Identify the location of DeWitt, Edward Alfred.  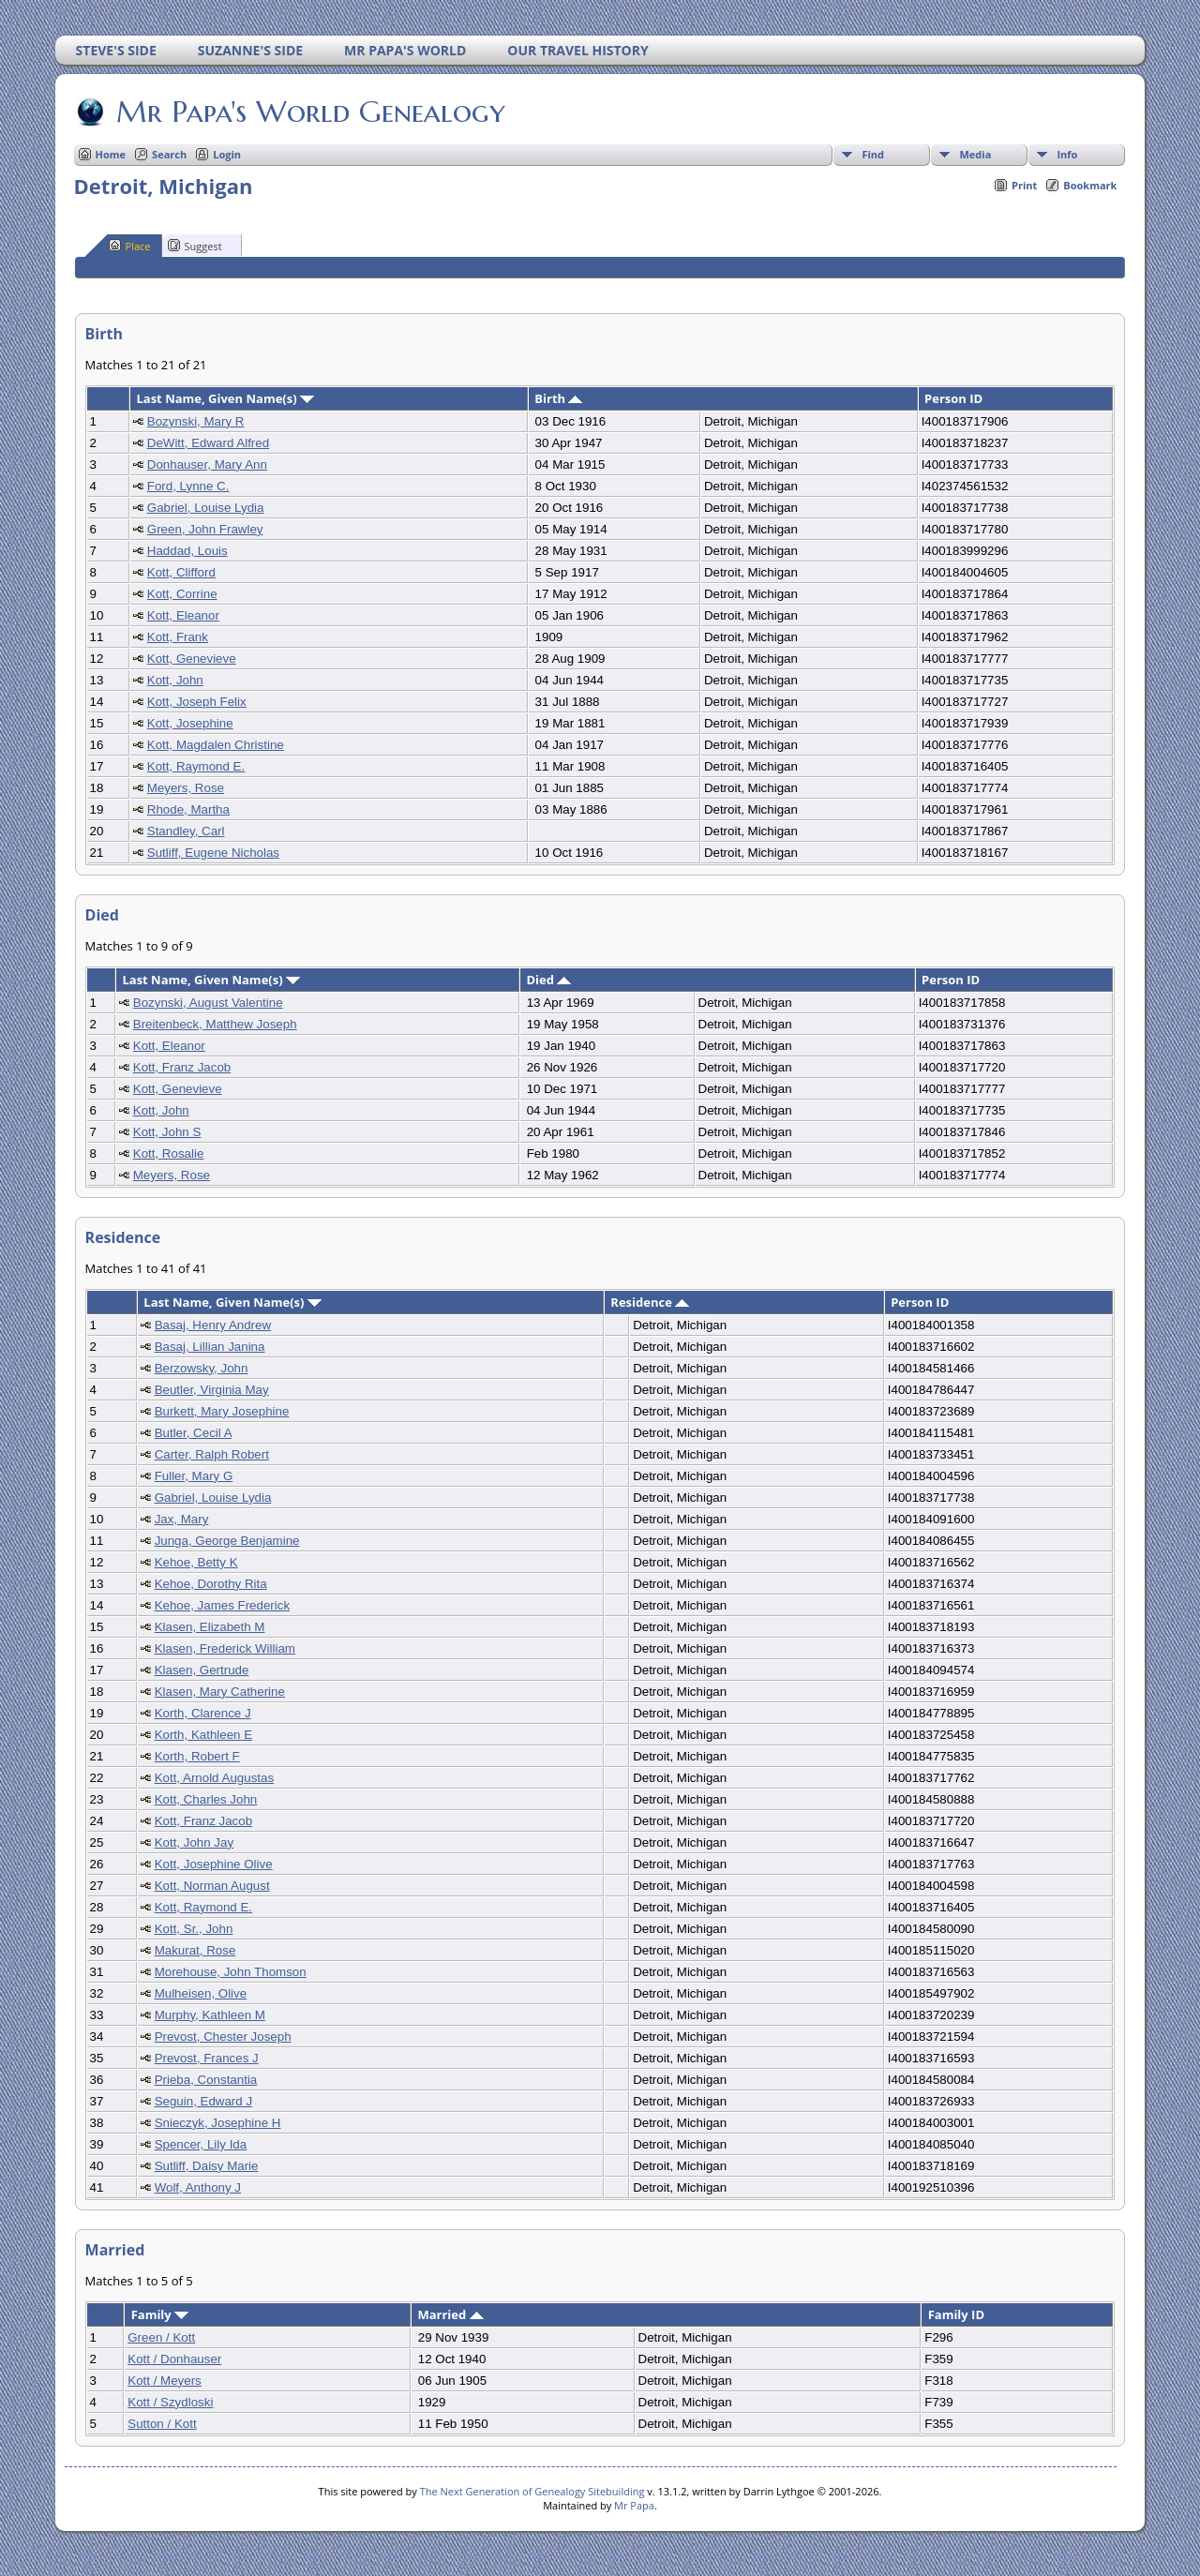
(208, 443).